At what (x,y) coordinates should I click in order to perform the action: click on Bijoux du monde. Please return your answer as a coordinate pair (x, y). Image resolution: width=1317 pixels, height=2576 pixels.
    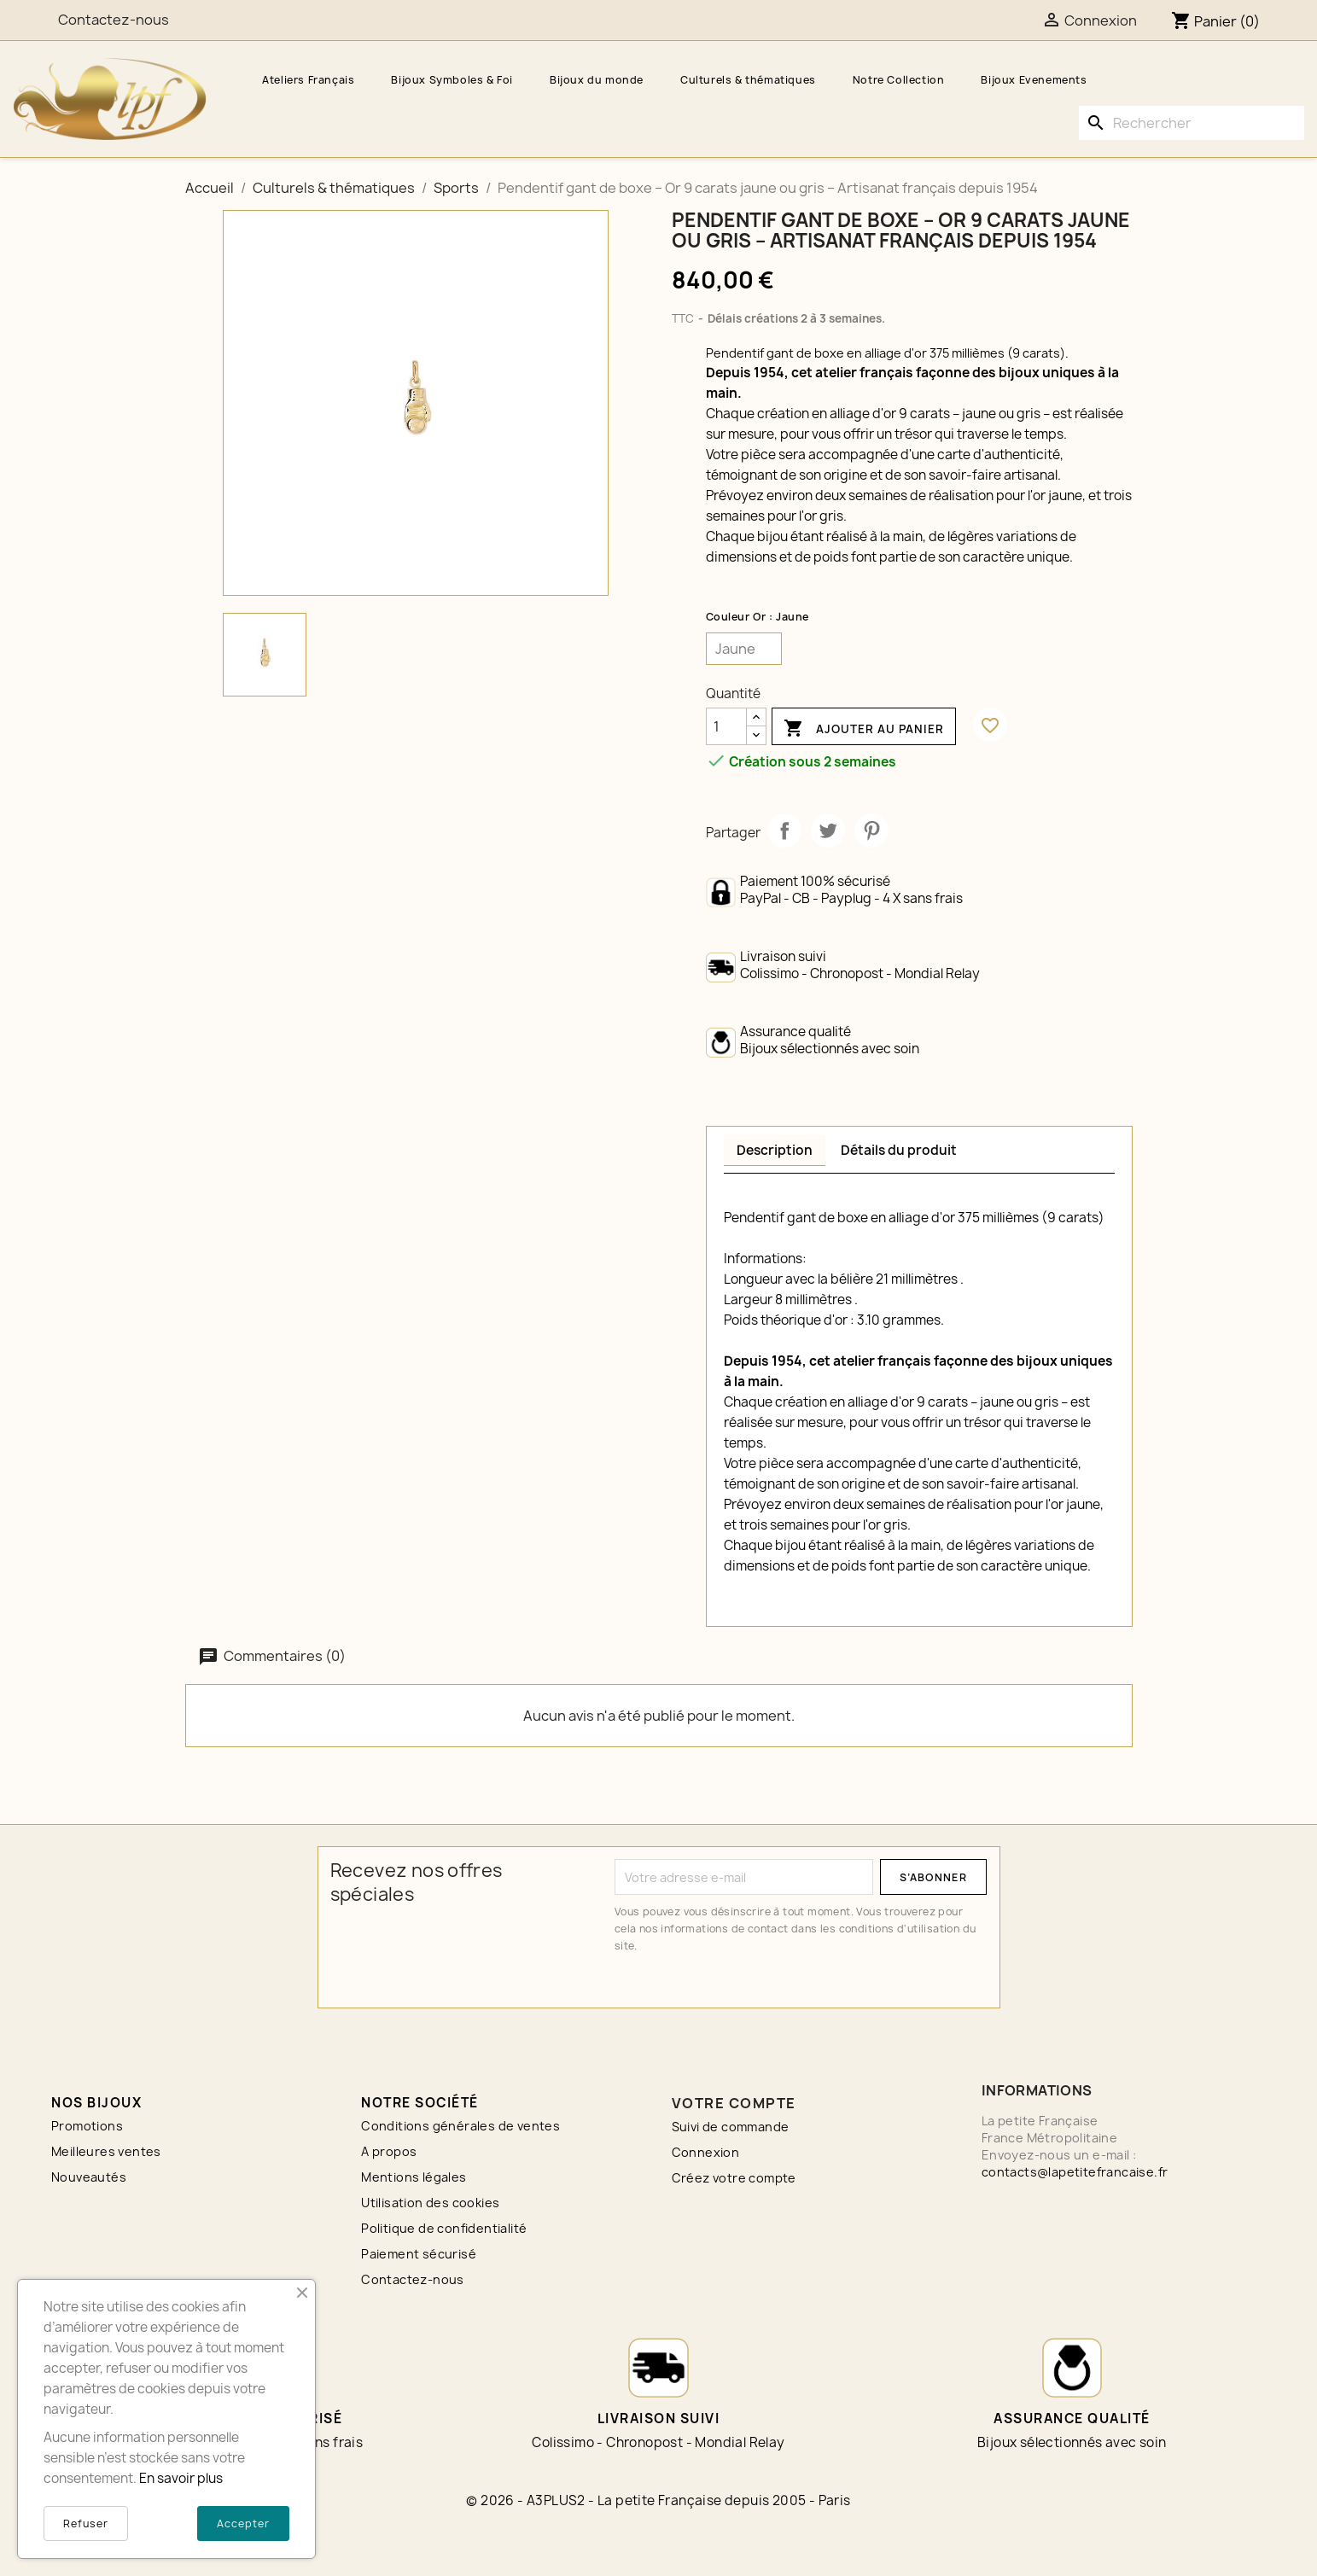
    Looking at the image, I should click on (597, 80).